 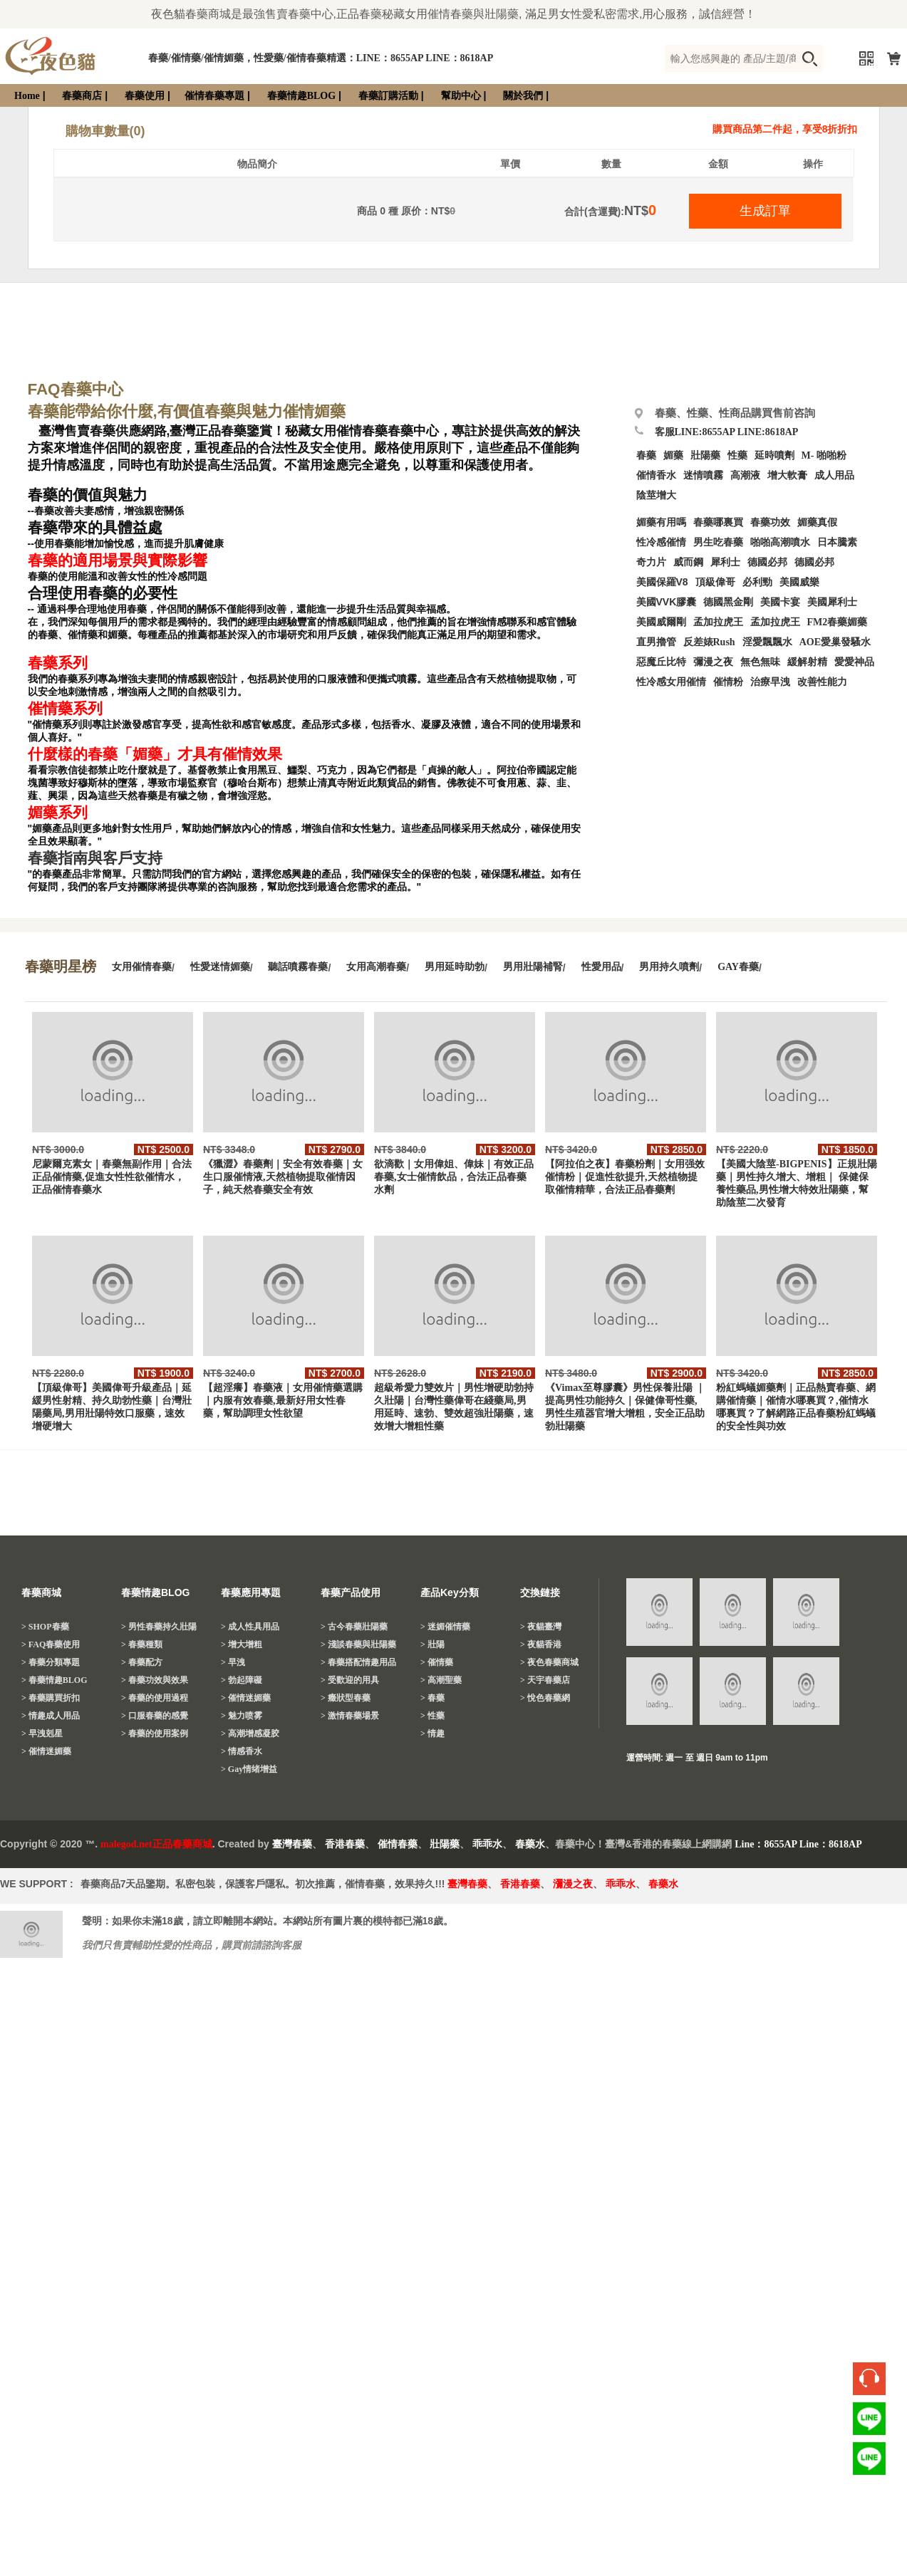 What do you see at coordinates (50, 1662) in the screenshot?
I see `> 春藥分類專題` at bounding box center [50, 1662].